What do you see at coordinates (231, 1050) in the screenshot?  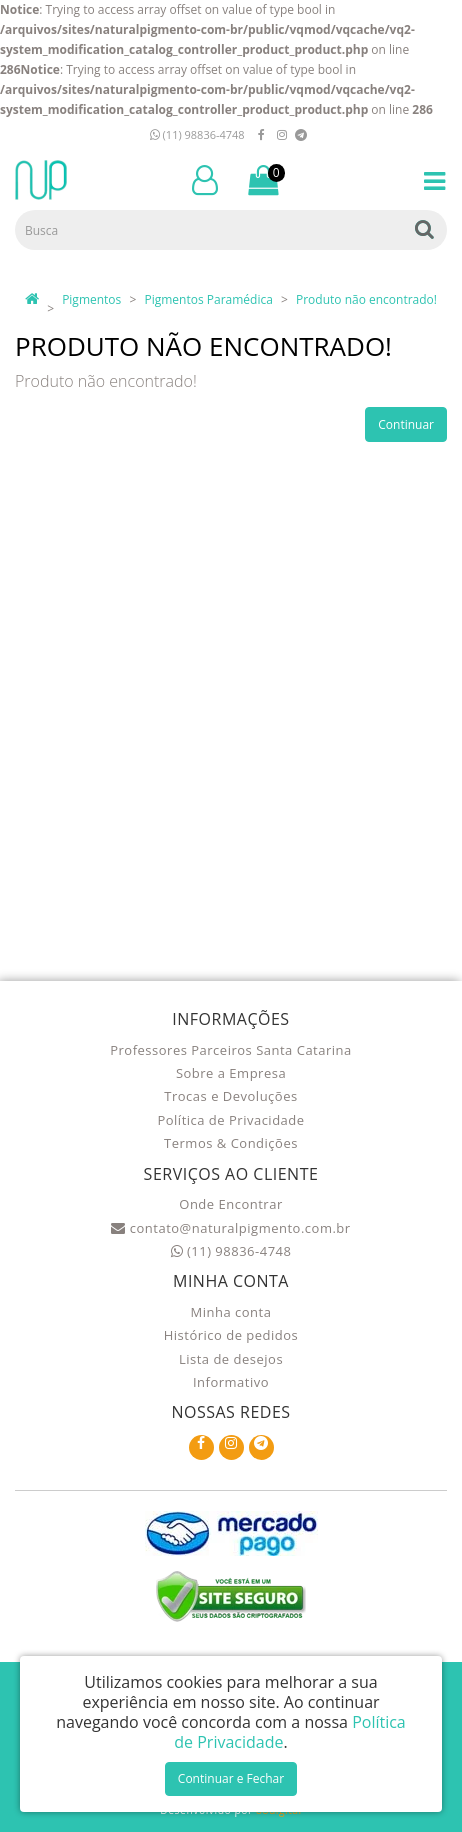 I see `Professores Parceiros Santa Catarina` at bounding box center [231, 1050].